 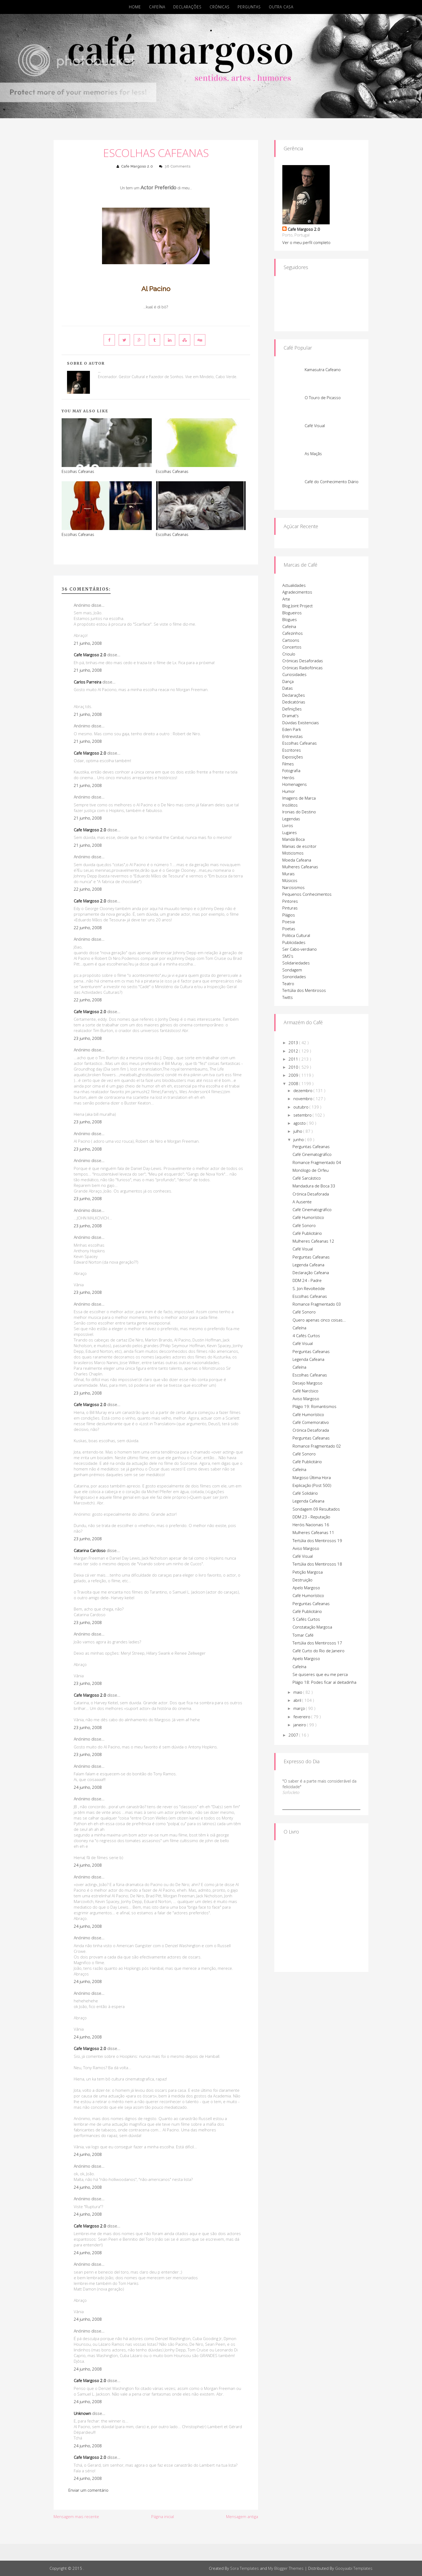 I want to click on Publicidades, so click(x=293, y=942).